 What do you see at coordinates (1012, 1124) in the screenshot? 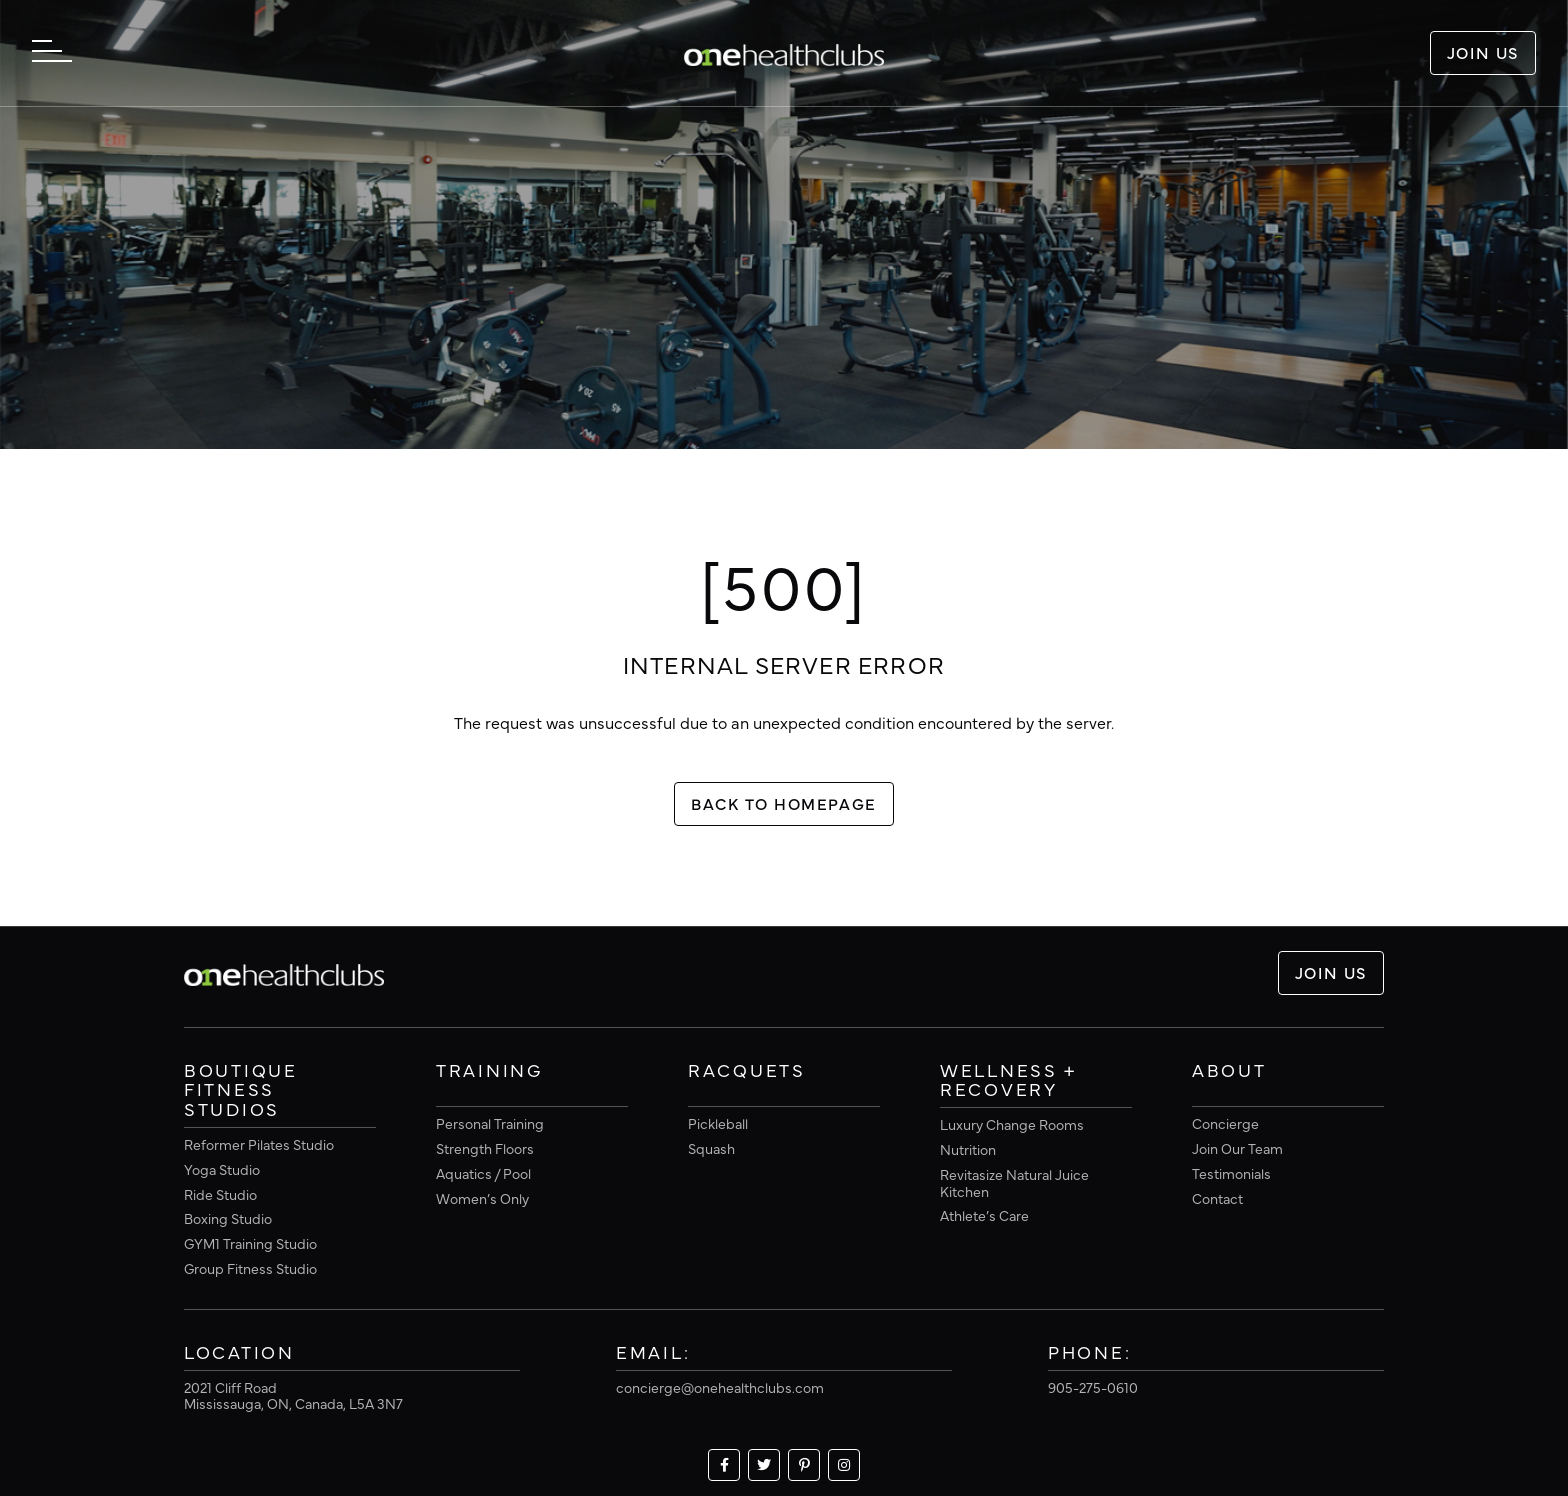
I see `Luxury Change Rooms` at bounding box center [1012, 1124].